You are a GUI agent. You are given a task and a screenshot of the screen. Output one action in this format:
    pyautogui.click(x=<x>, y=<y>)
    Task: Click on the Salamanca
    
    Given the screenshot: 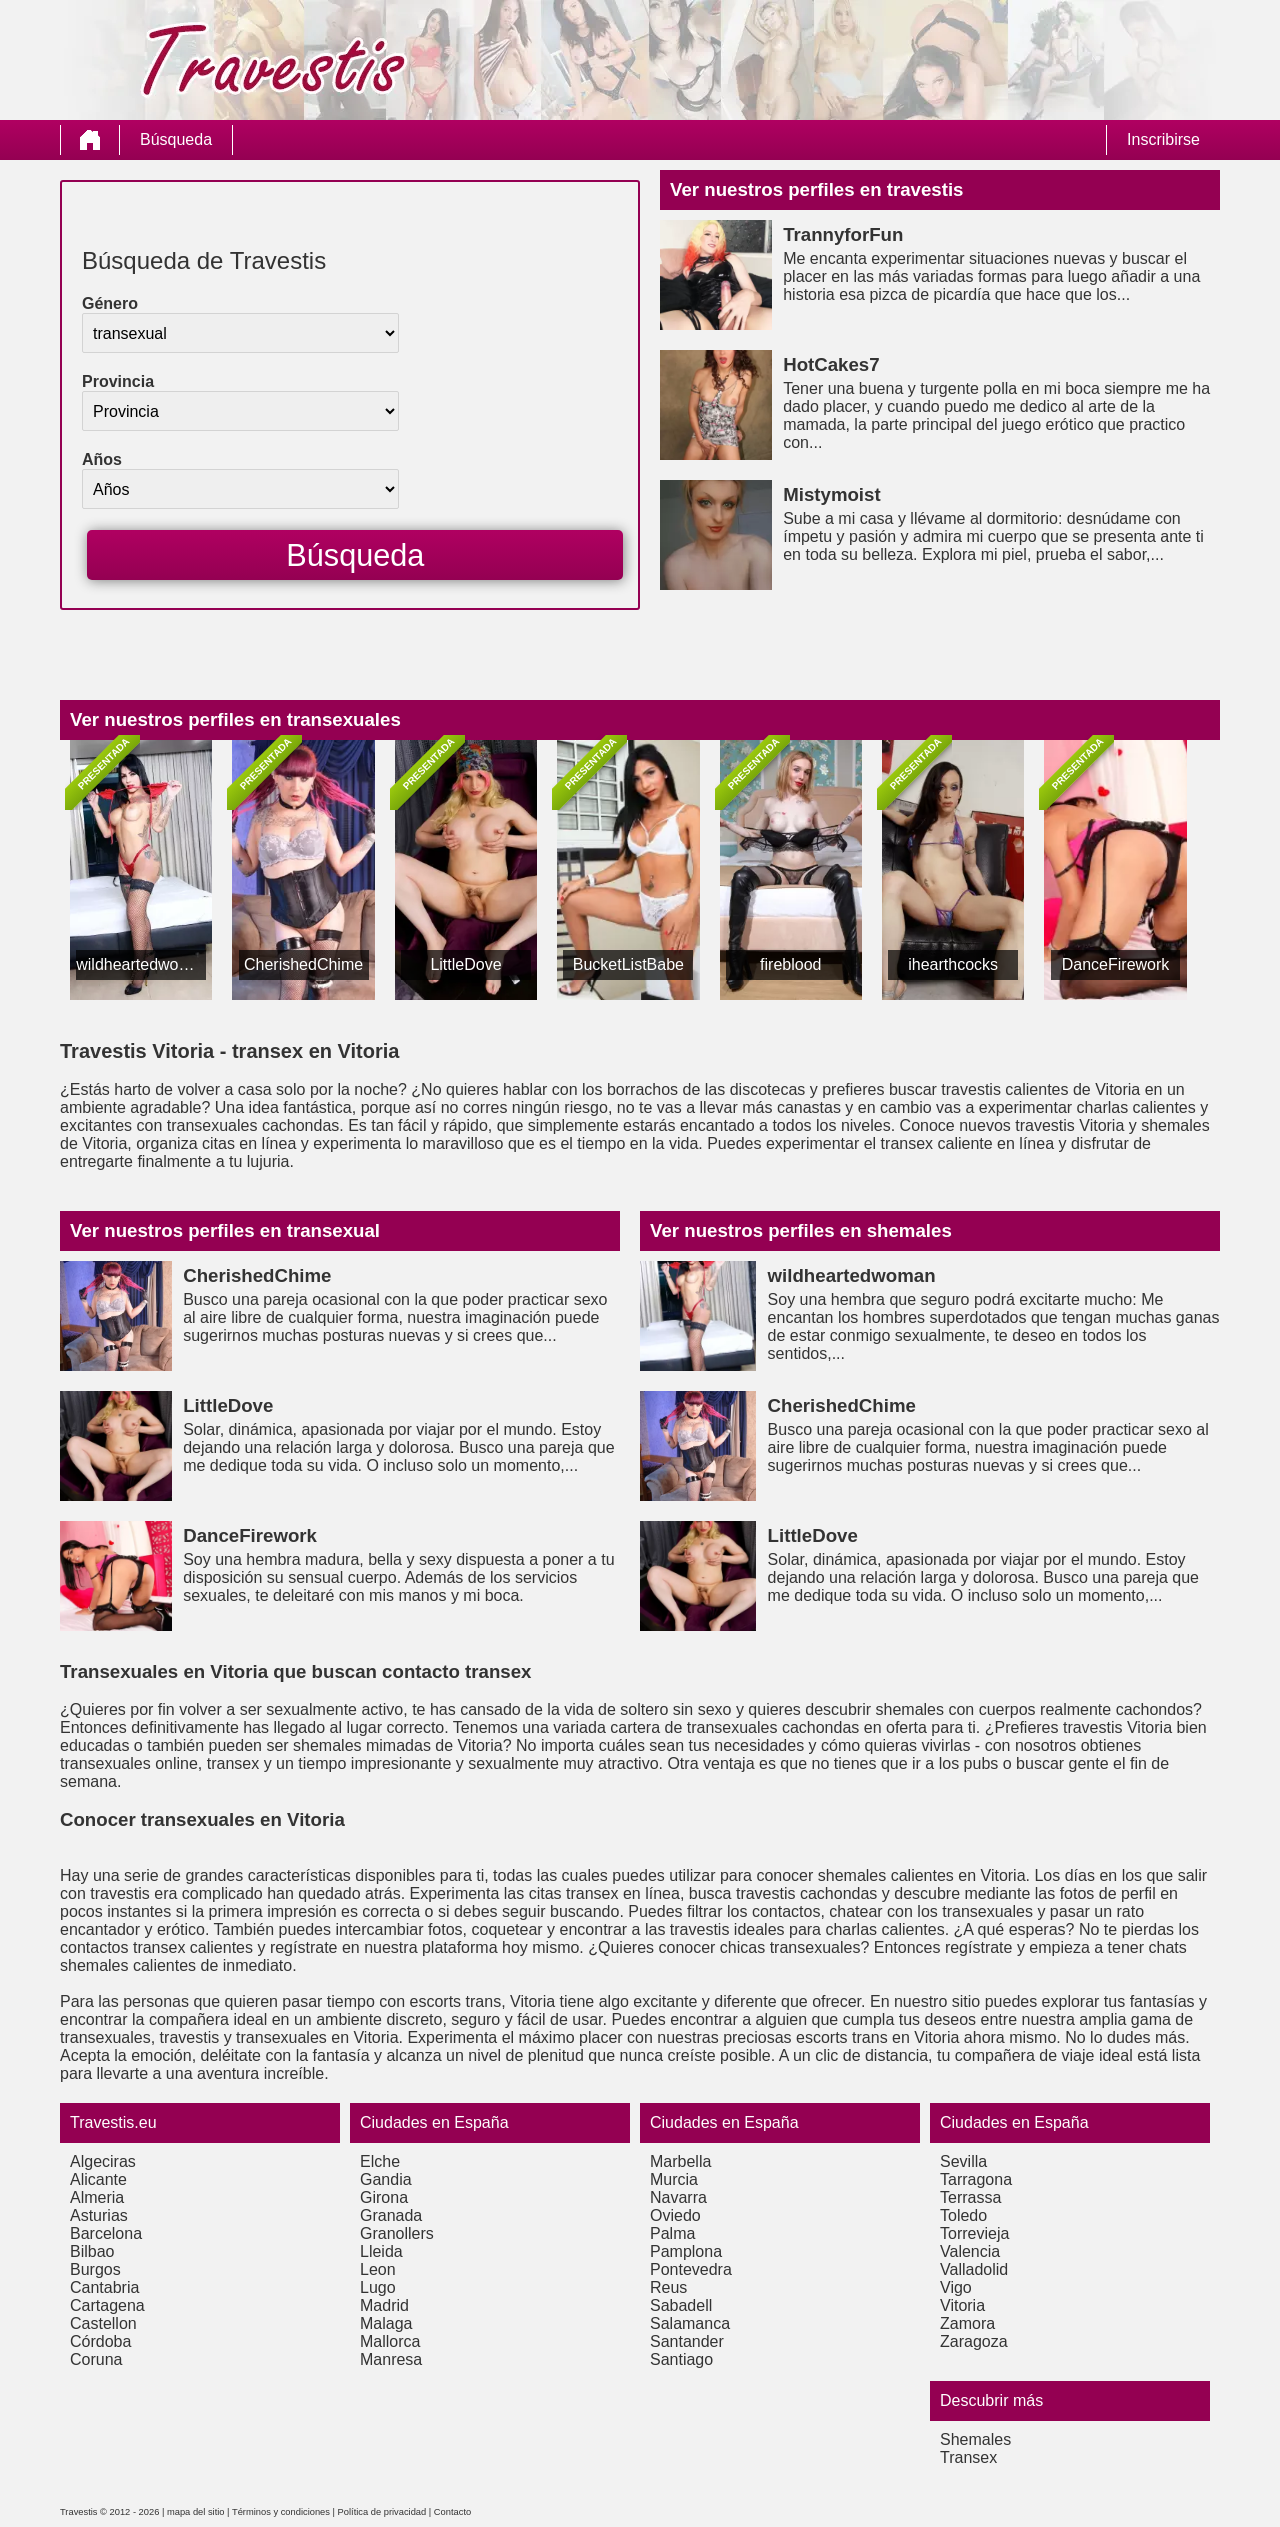 What is the action you would take?
    pyautogui.click(x=690, y=2323)
    